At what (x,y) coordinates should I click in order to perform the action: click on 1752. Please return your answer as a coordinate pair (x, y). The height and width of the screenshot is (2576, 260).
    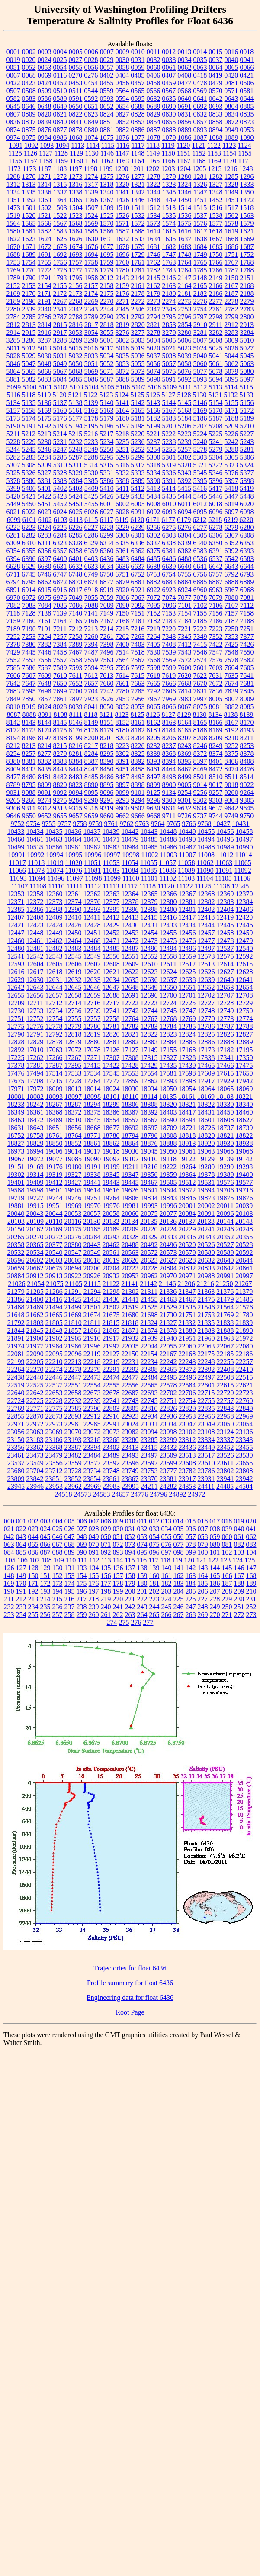
    Looking at the image, I should click on (247, 254).